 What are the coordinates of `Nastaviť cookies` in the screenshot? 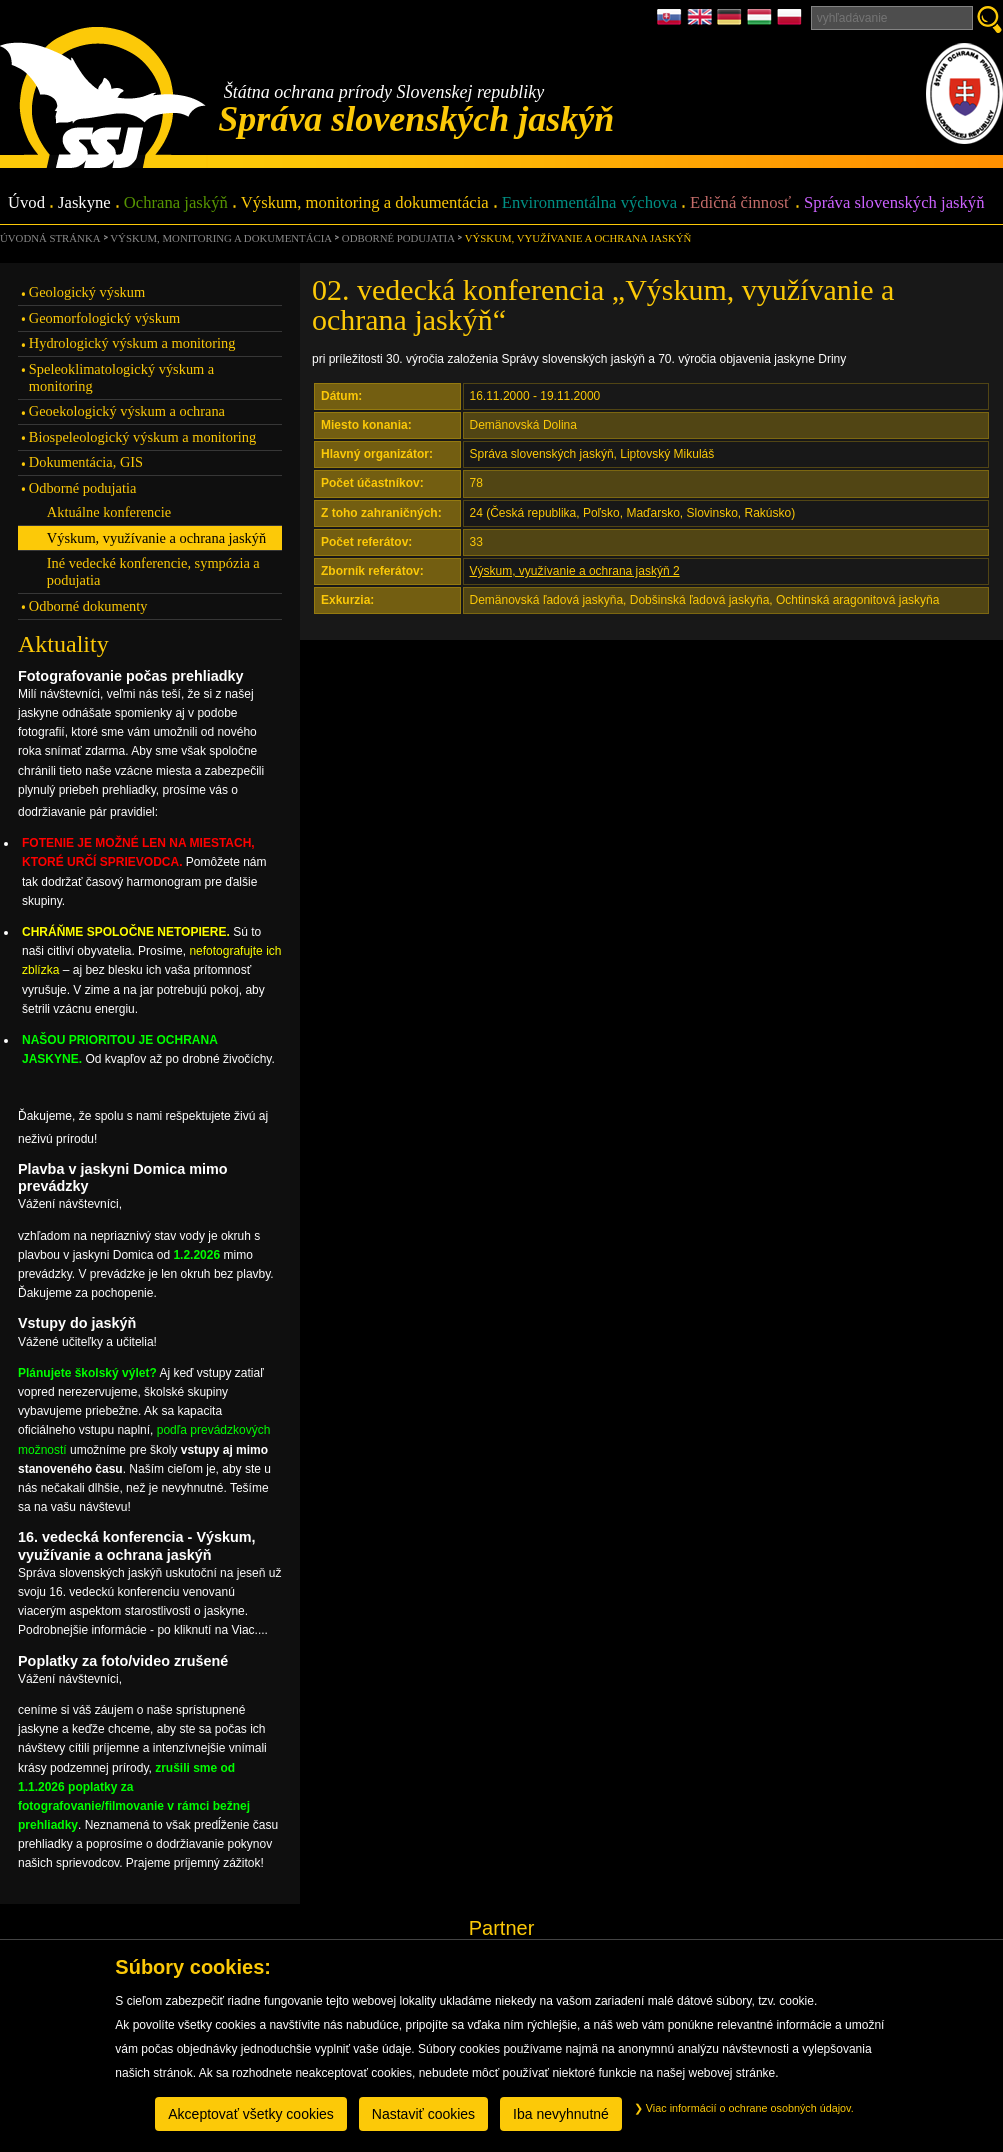 It's located at (423, 2114).